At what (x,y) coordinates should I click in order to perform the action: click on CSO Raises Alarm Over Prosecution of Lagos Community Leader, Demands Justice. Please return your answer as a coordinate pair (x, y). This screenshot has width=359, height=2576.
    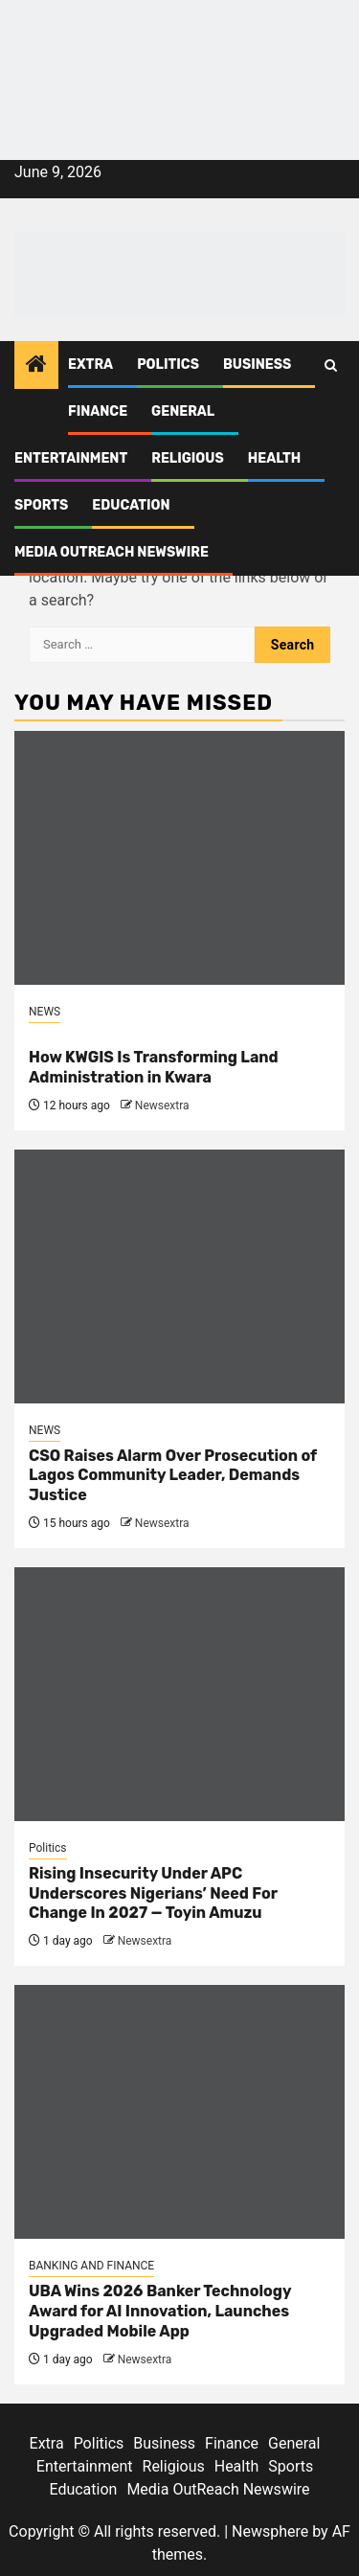
    Looking at the image, I should click on (173, 1476).